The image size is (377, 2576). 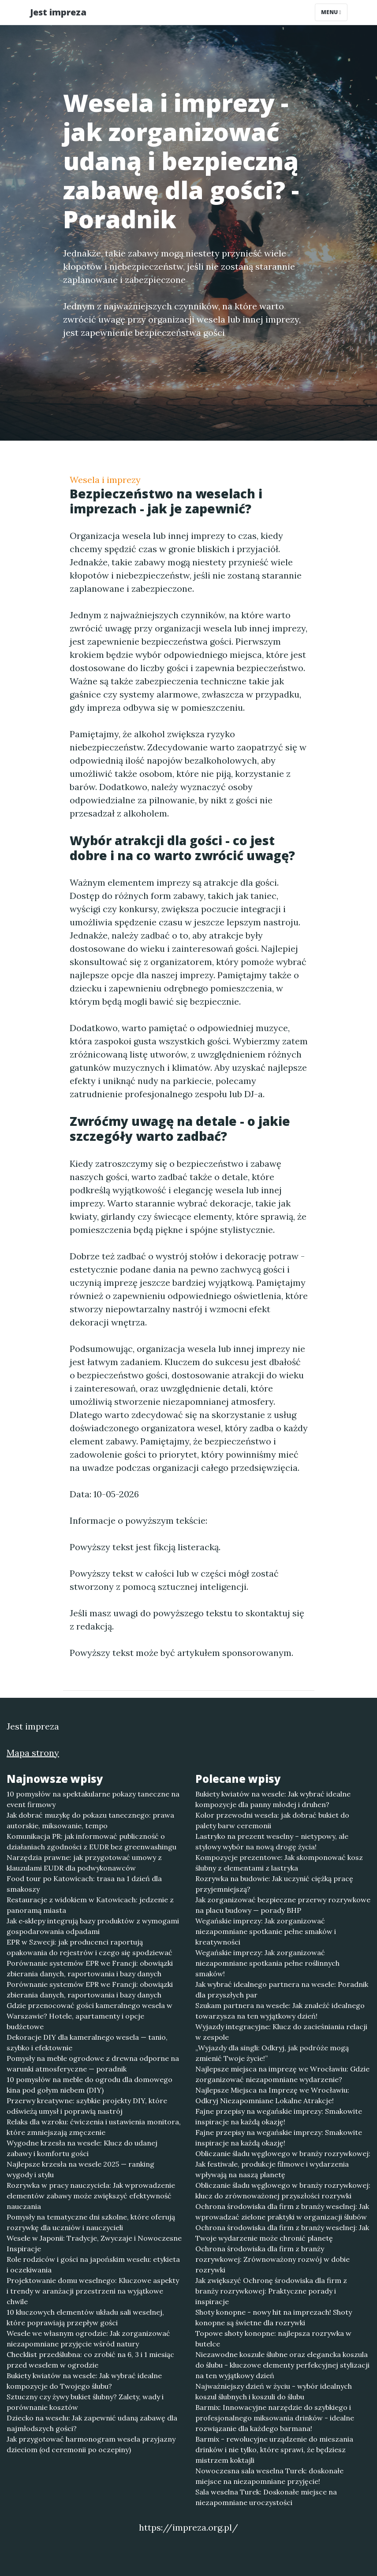 What do you see at coordinates (265, 1931) in the screenshot?
I see `Wegańskie imprezy: Jak zorganizować niezapomniane spotkanie pełne smaków i kreatywności` at bounding box center [265, 1931].